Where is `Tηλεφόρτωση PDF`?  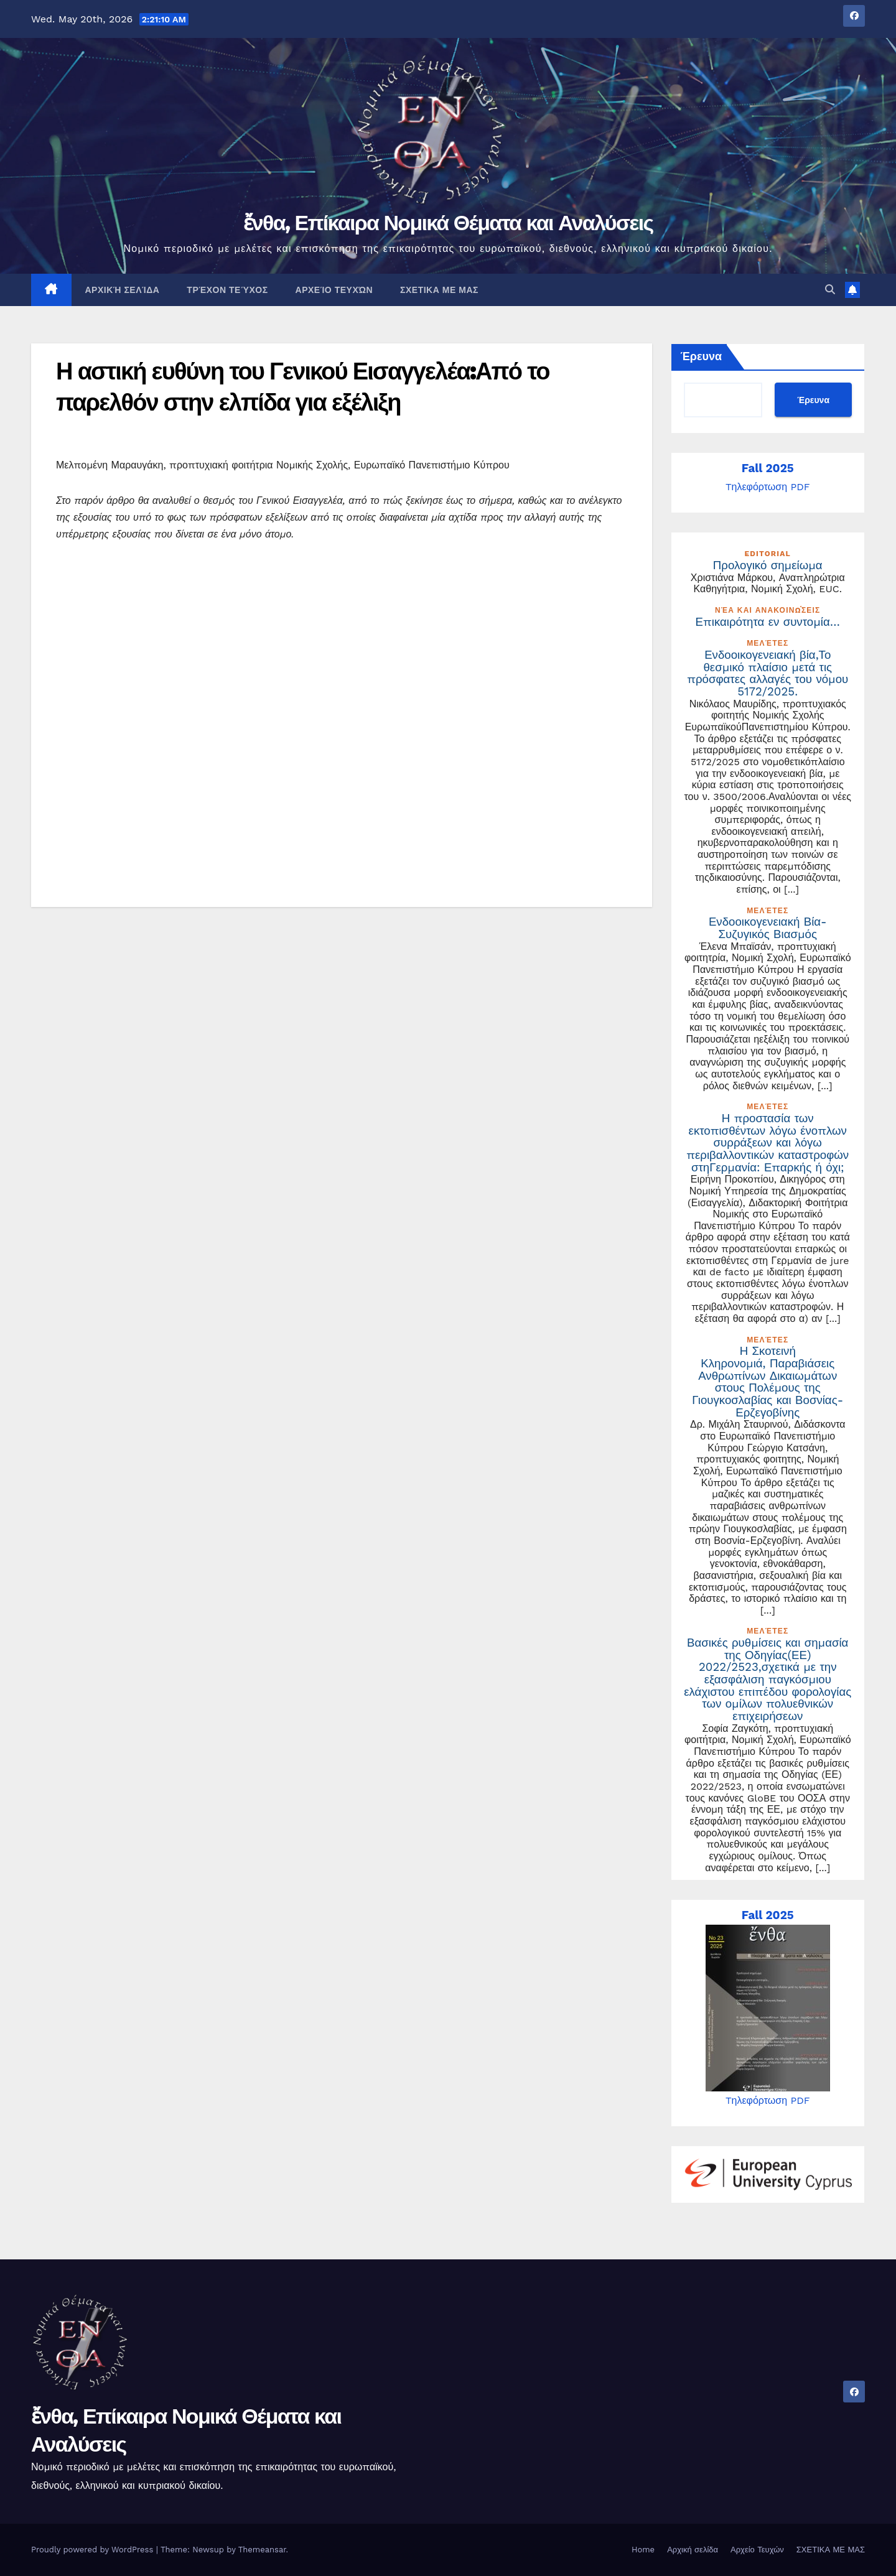 Tηλεφόρτωση PDF is located at coordinates (768, 487).